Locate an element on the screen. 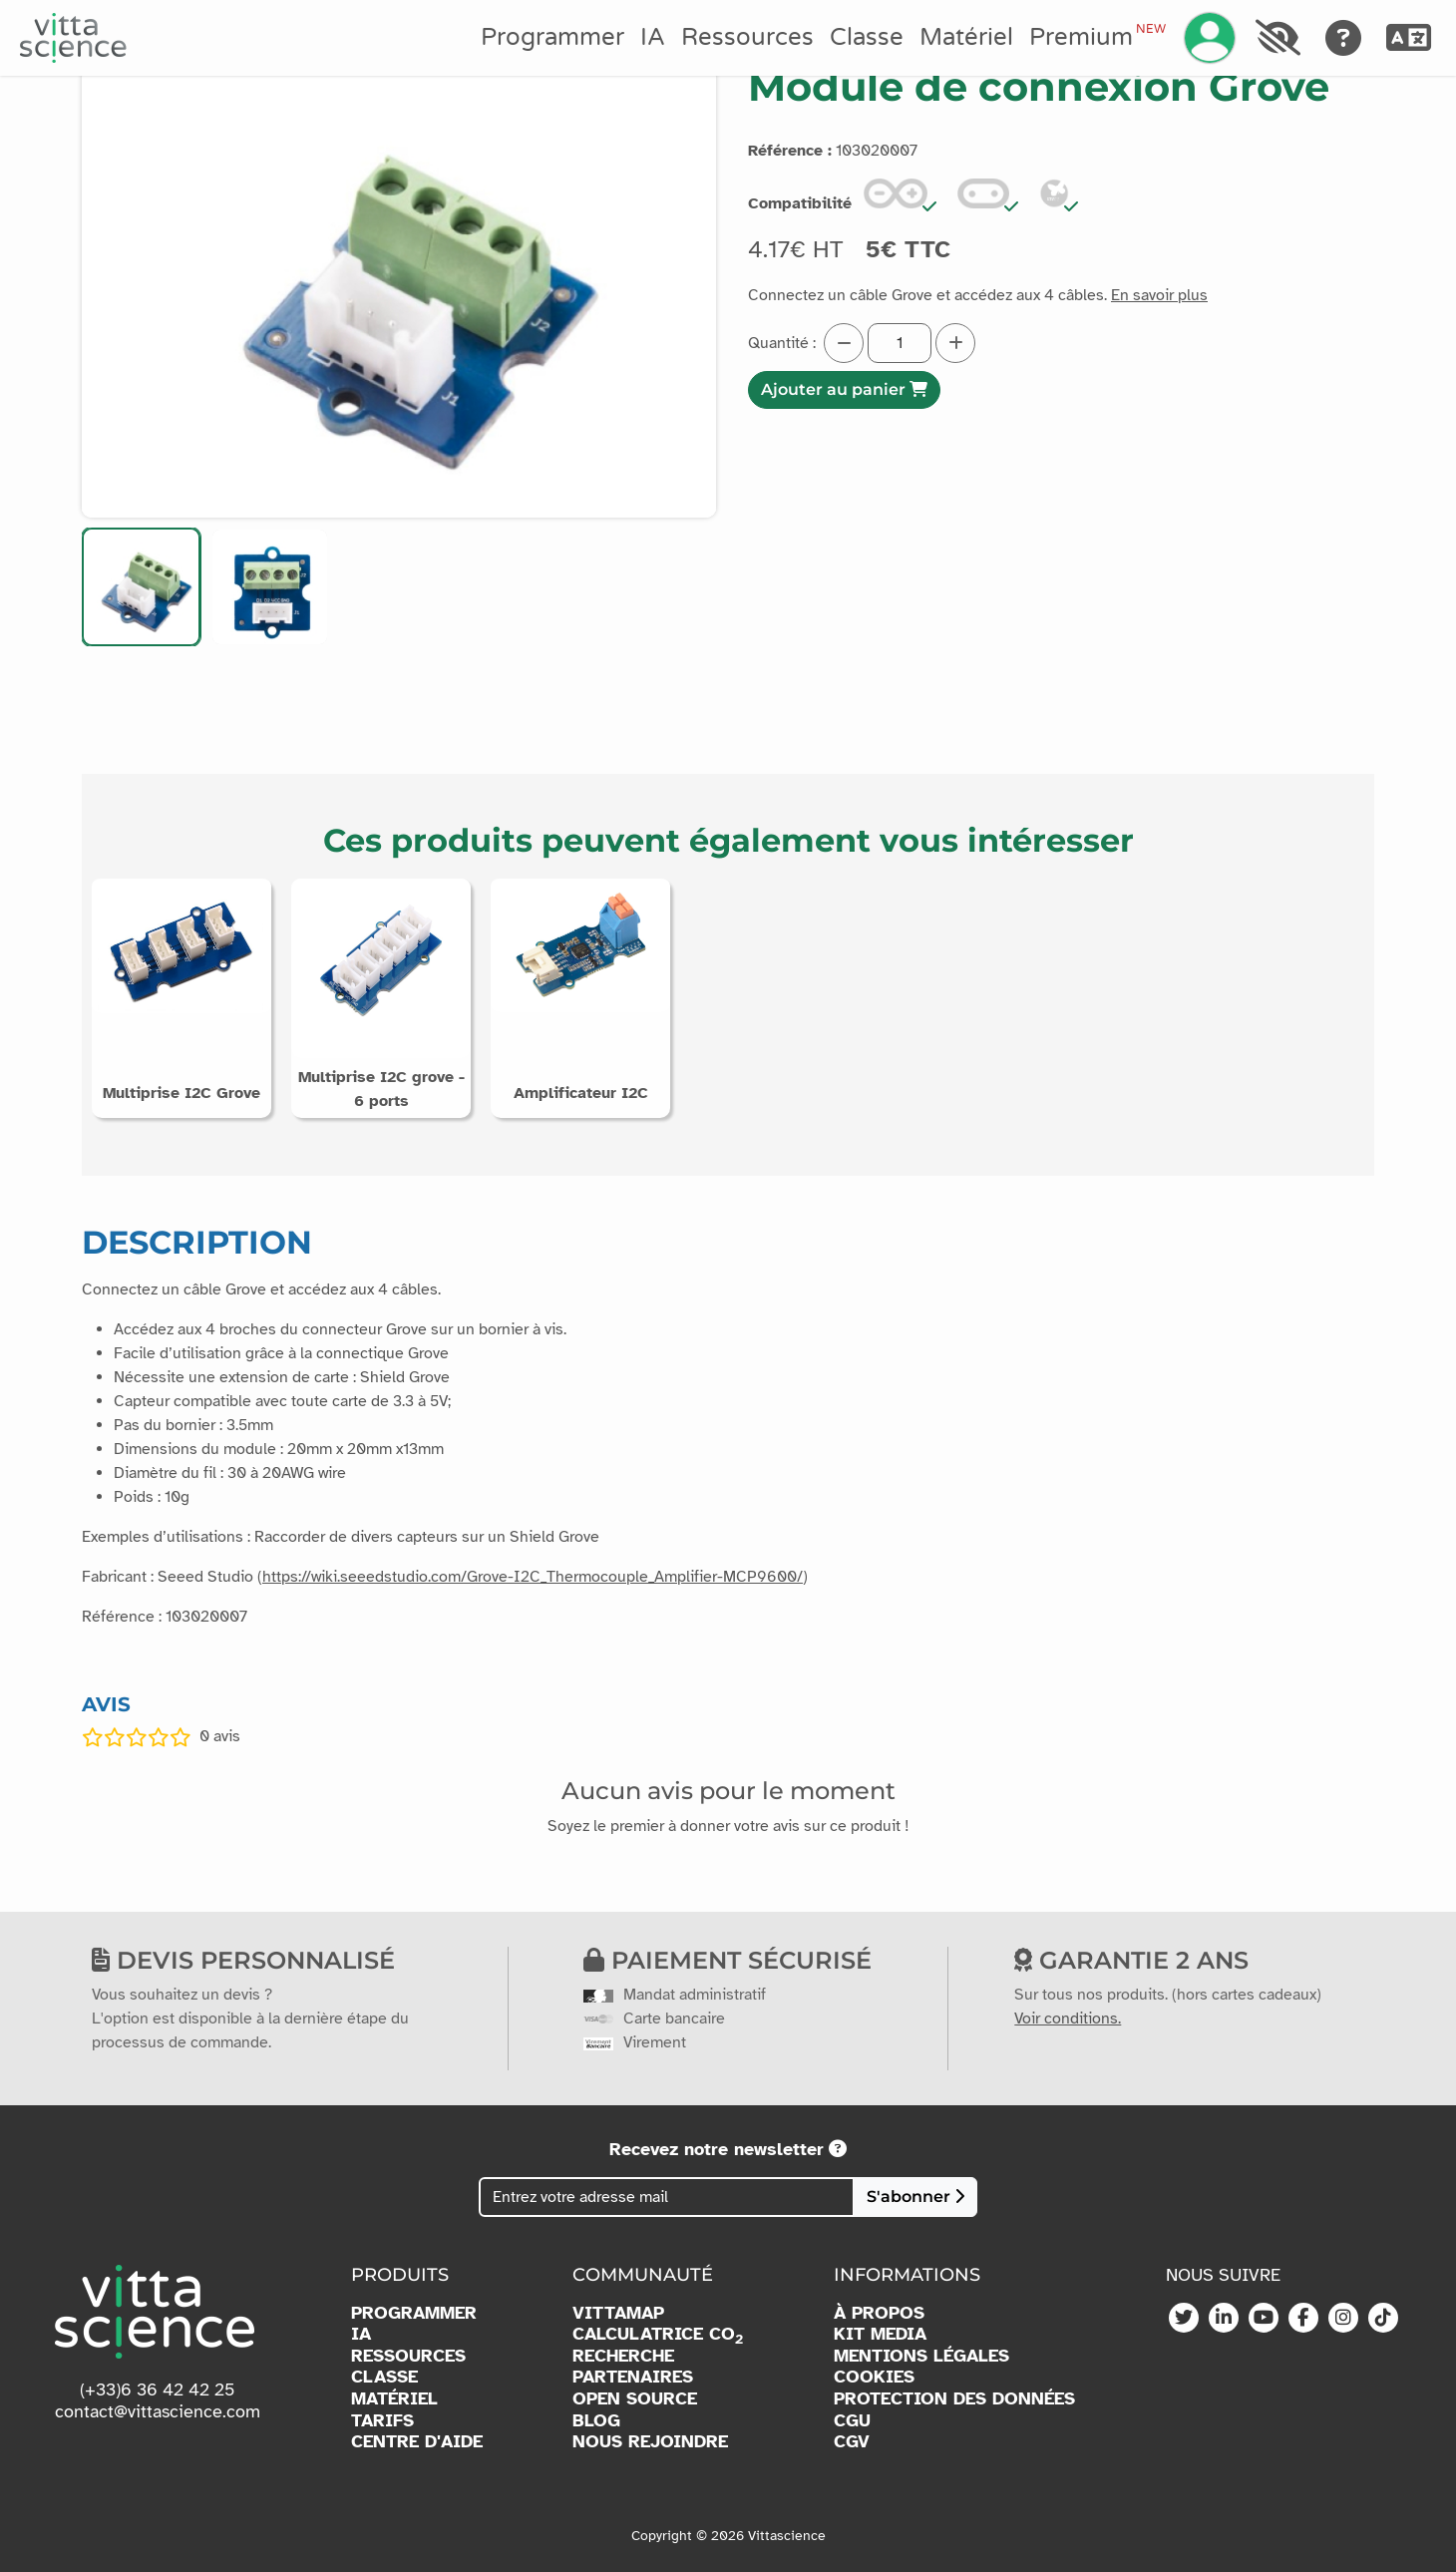  PARTENAIRES is located at coordinates (632, 2377).